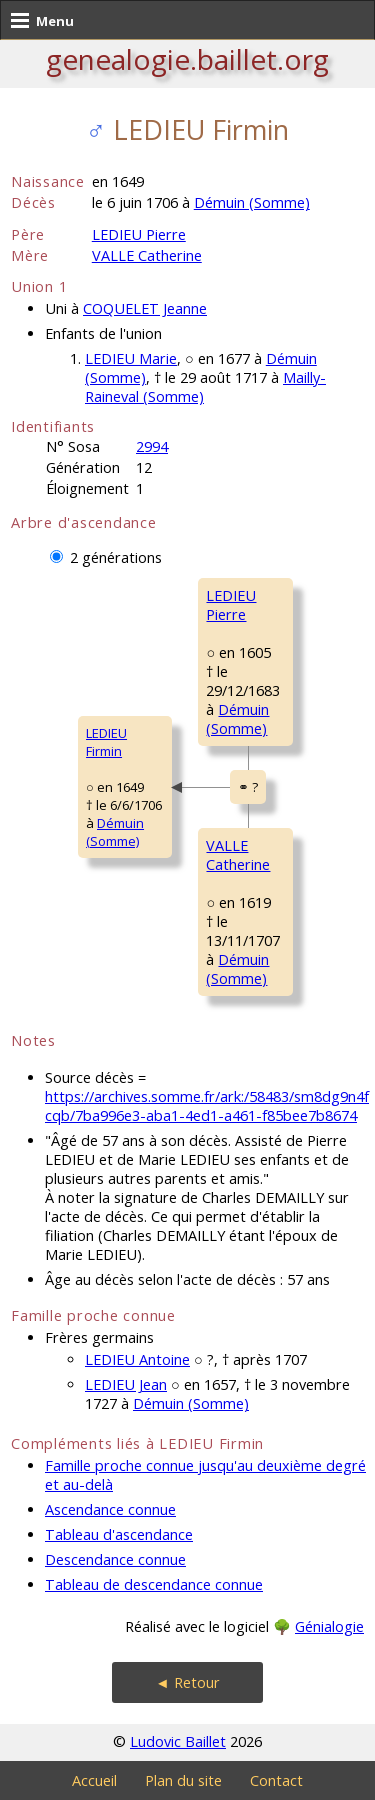  I want to click on 2 générations, so click(116, 557).